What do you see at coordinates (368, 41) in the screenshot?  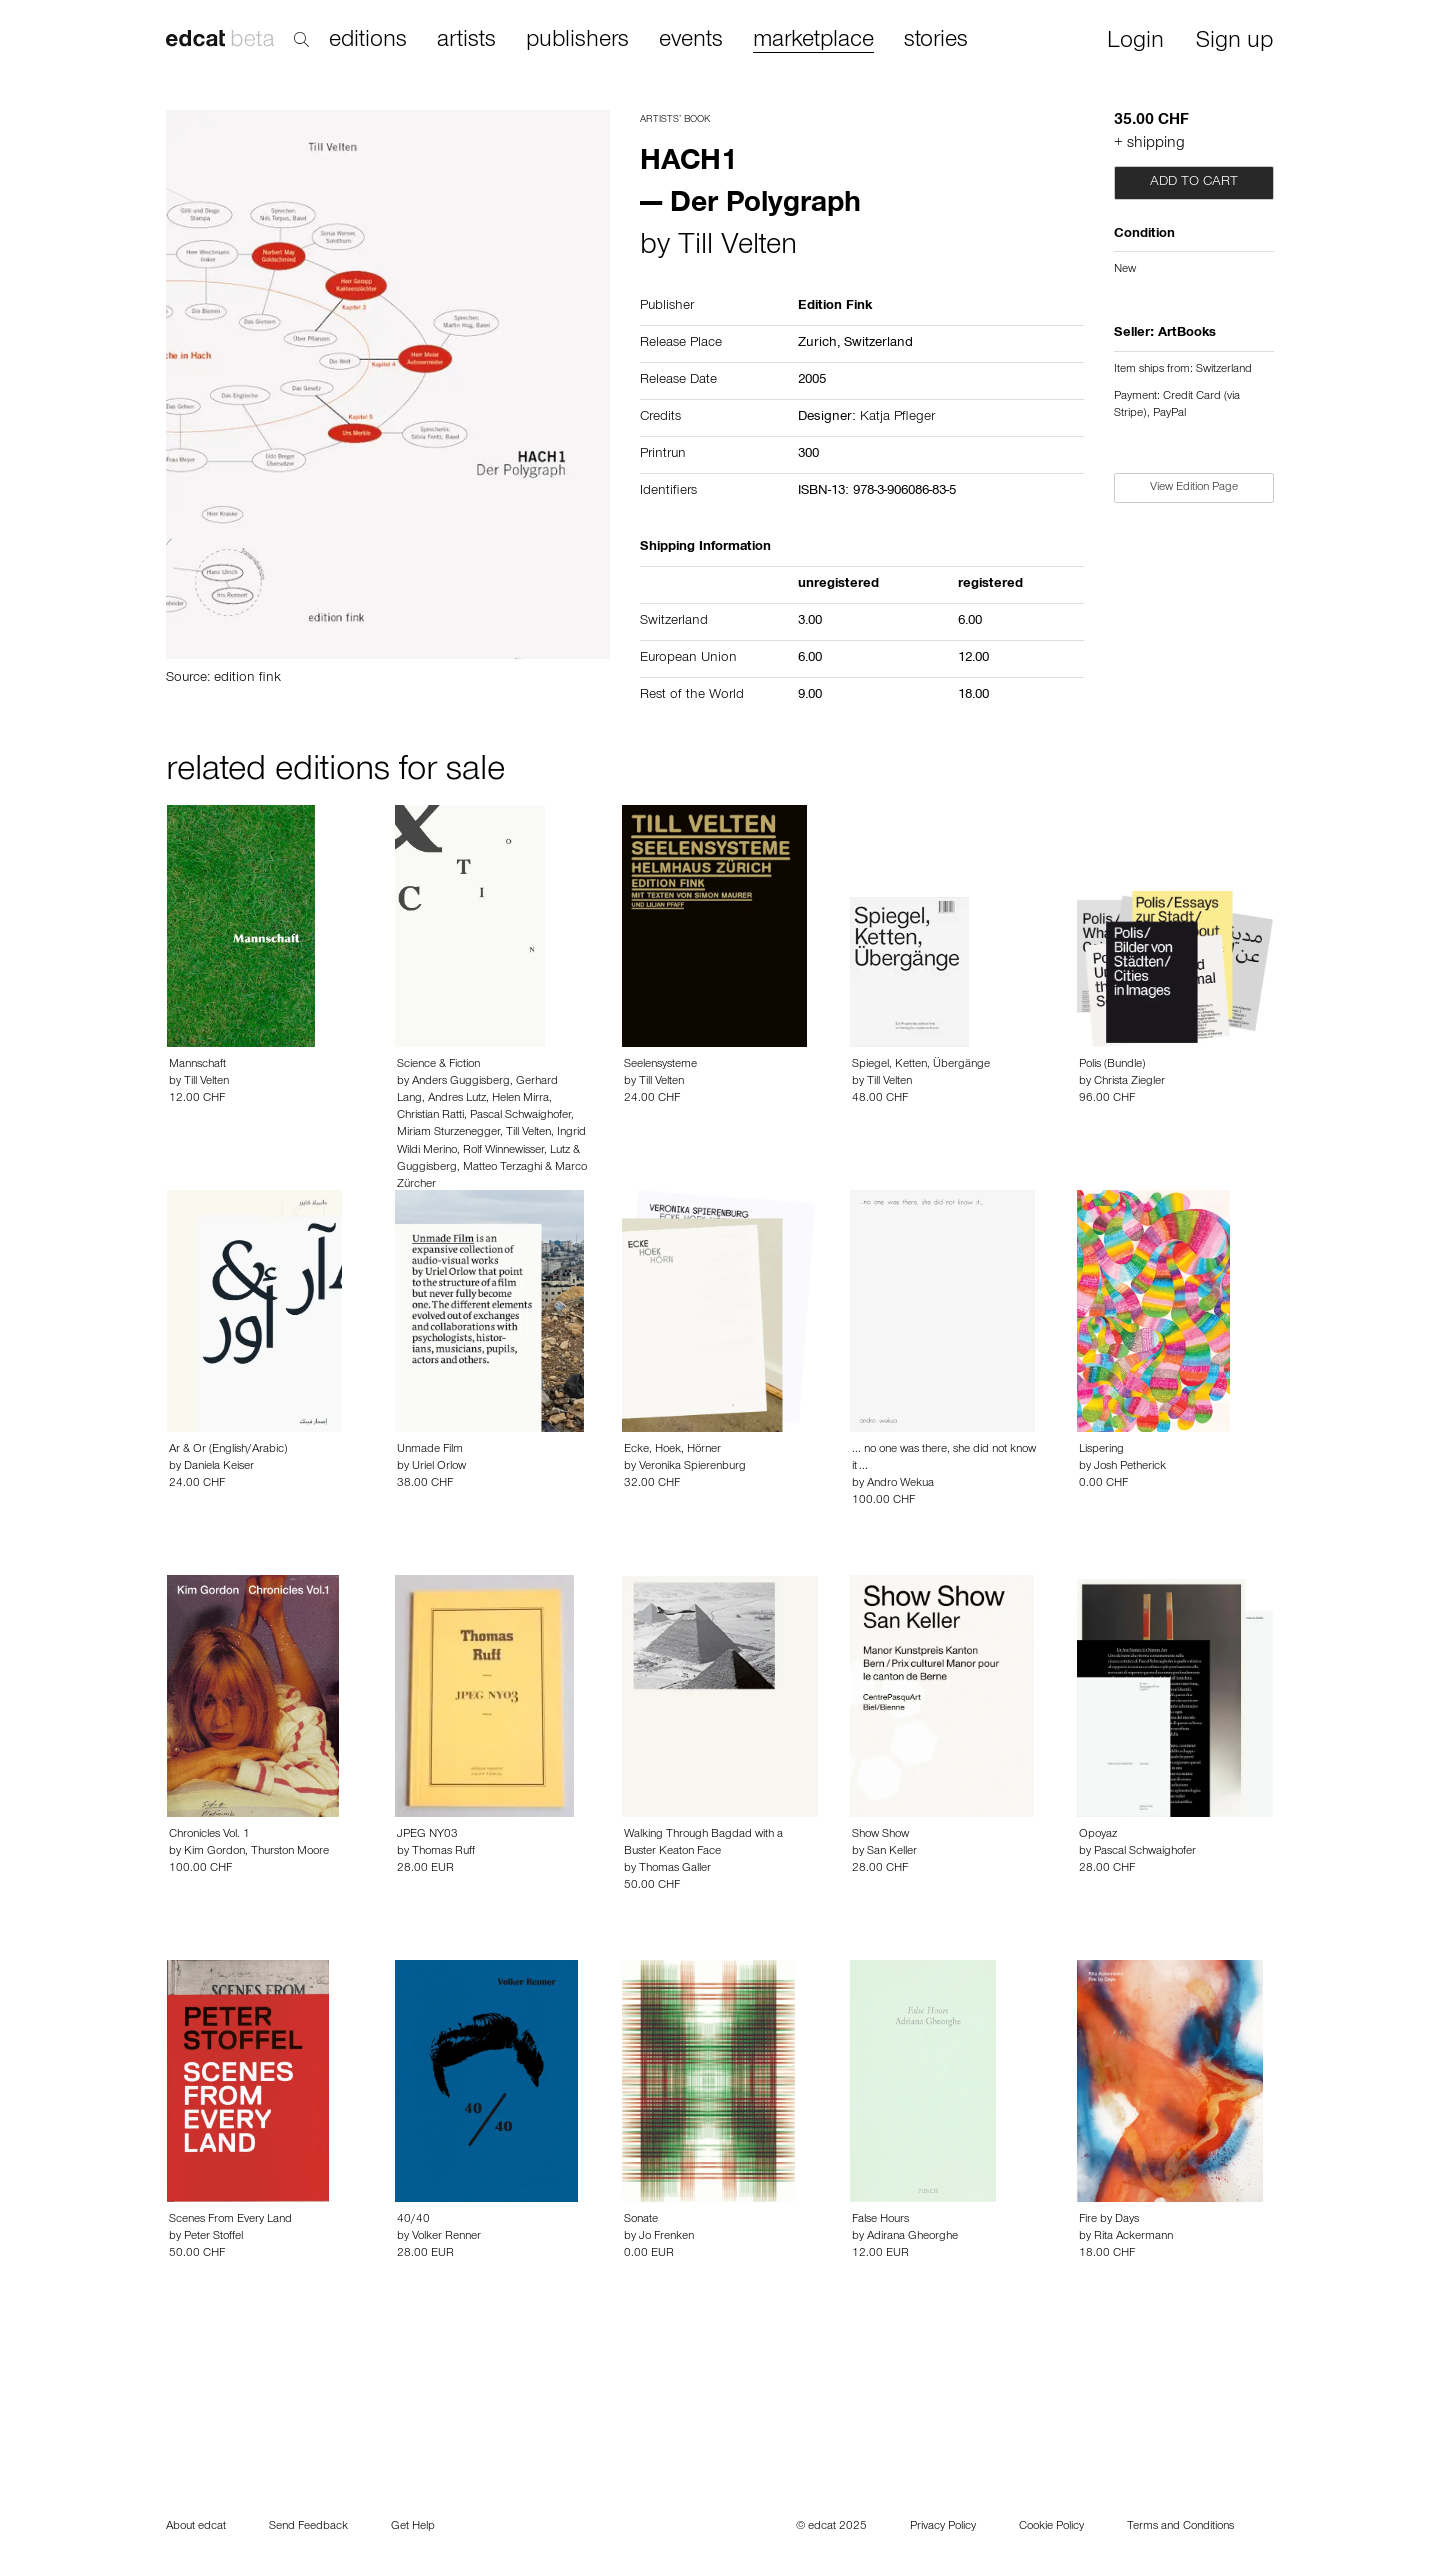 I see `editions` at bounding box center [368, 41].